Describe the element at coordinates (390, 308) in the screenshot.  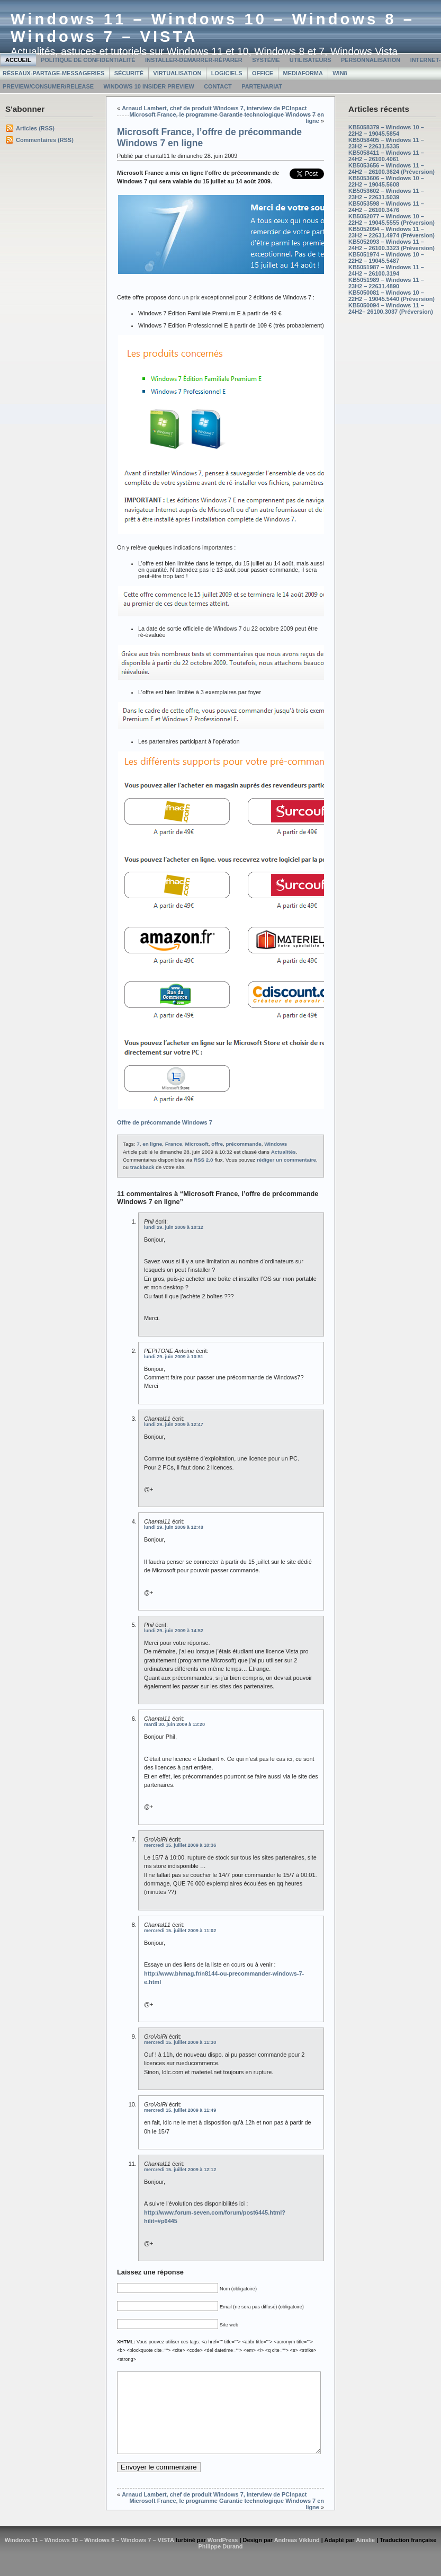
I see `KB5050094 – Windows 11 – 24H2– 26100.3037 (Préversion)` at that location.